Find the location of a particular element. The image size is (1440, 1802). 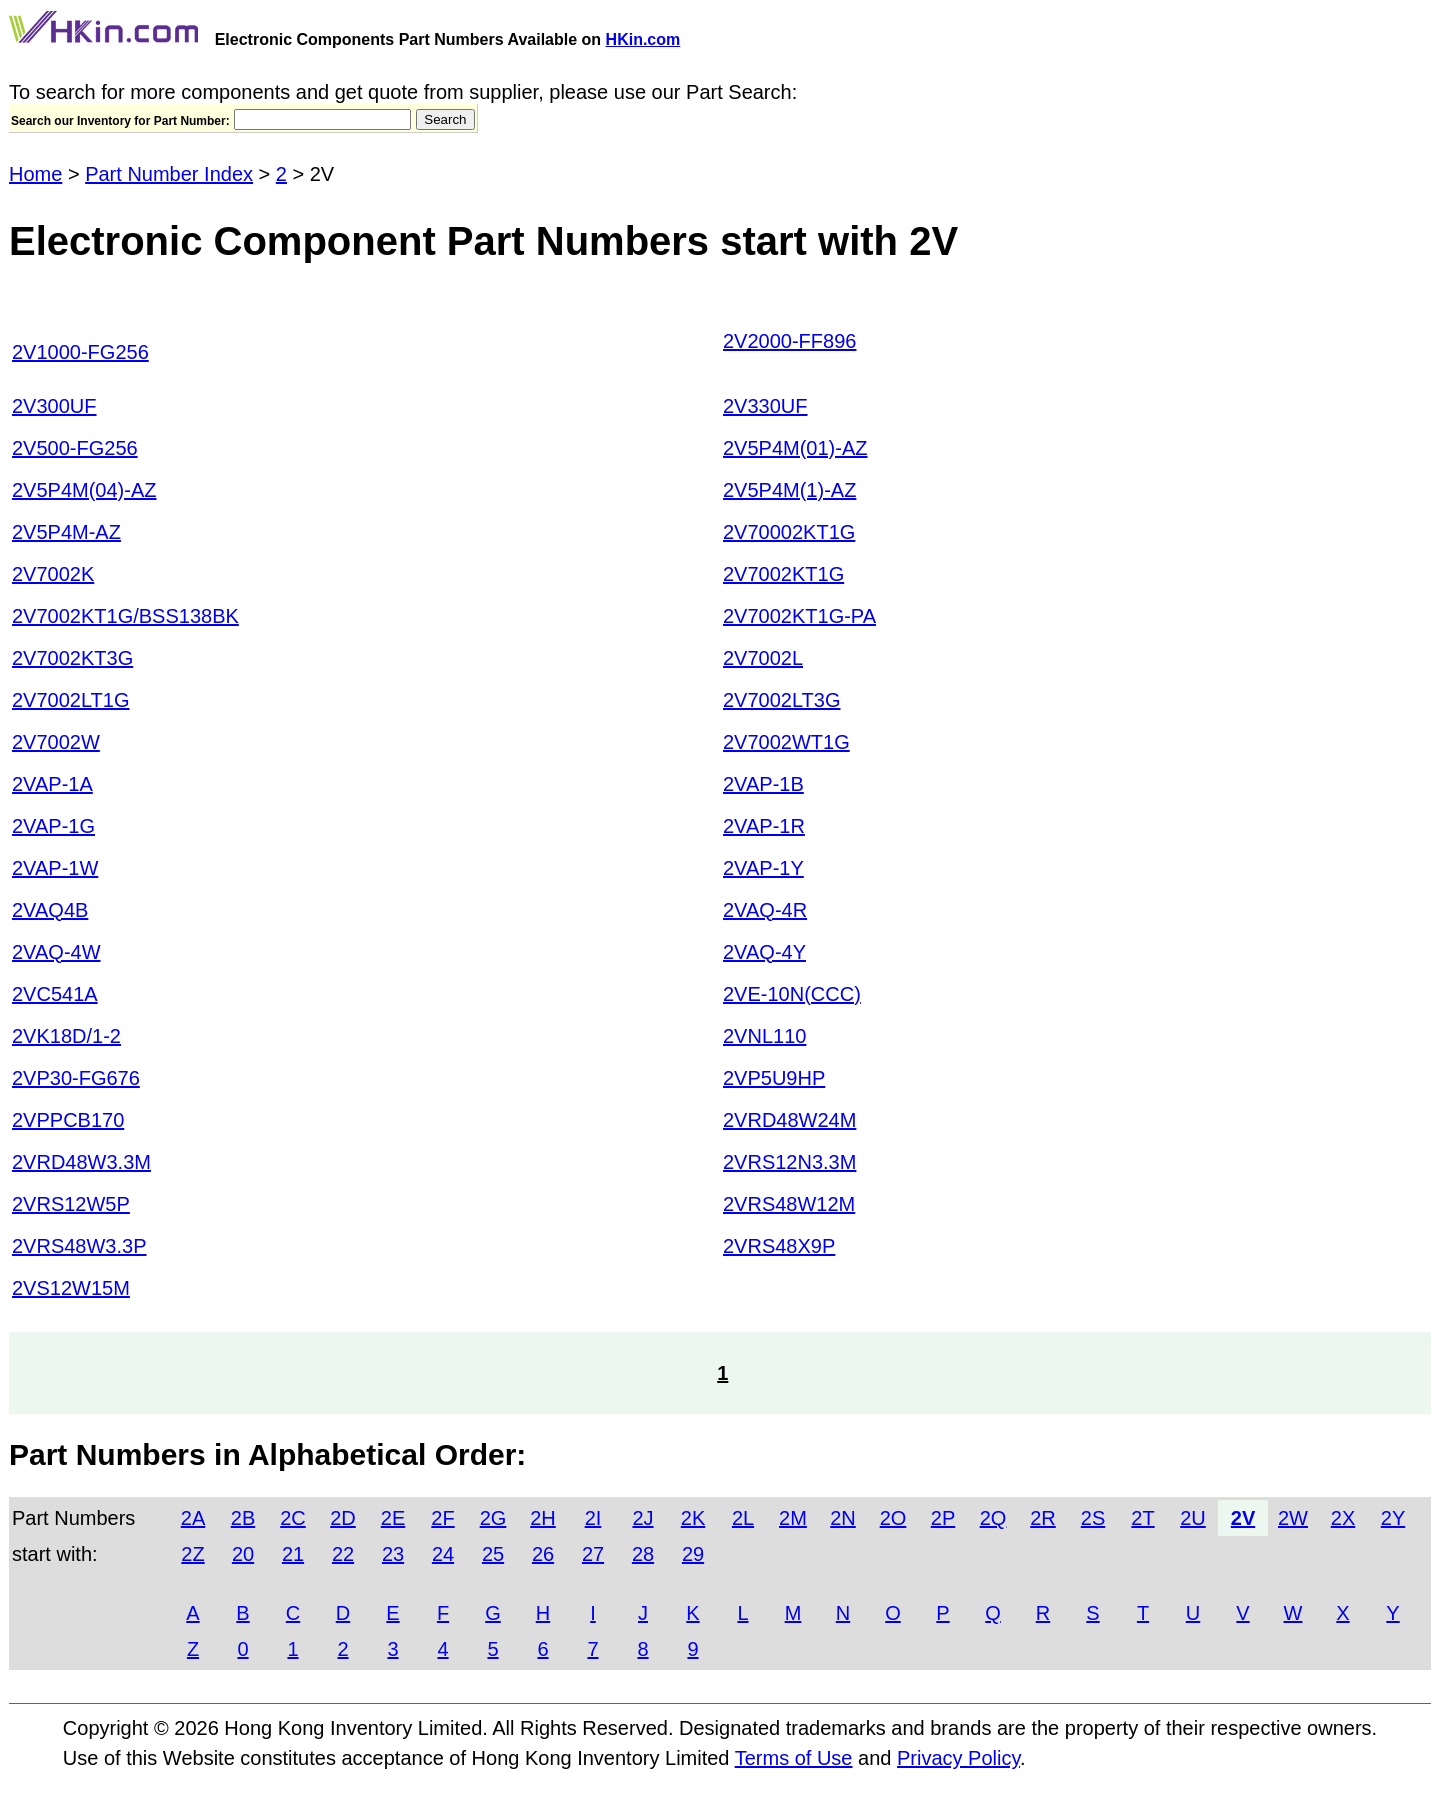

2VAP-1B is located at coordinates (763, 784).